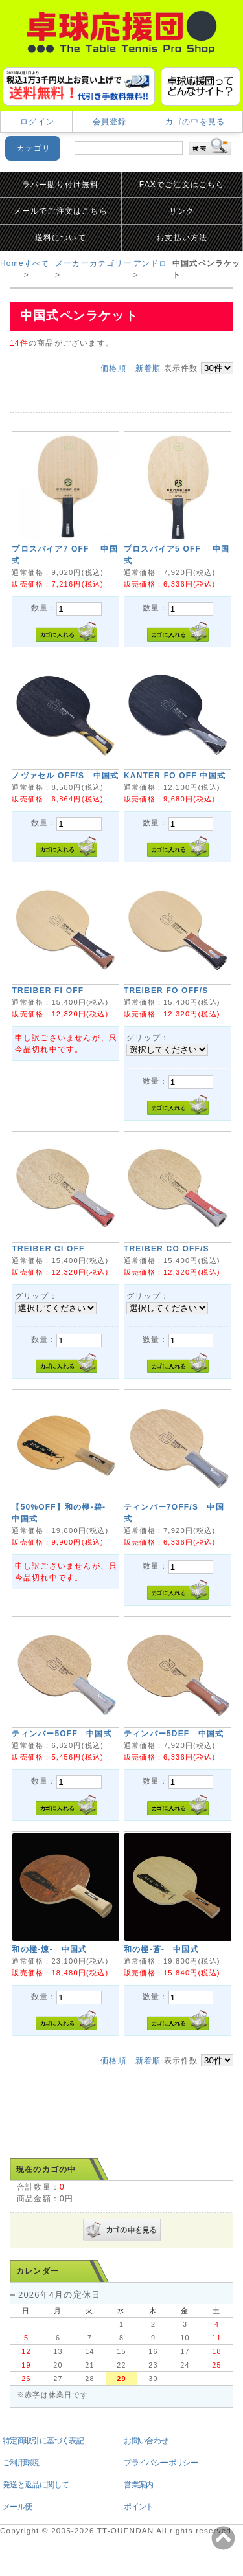 The image size is (243, 2576). Describe the element at coordinates (17, 2506) in the screenshot. I see `メール便` at that location.